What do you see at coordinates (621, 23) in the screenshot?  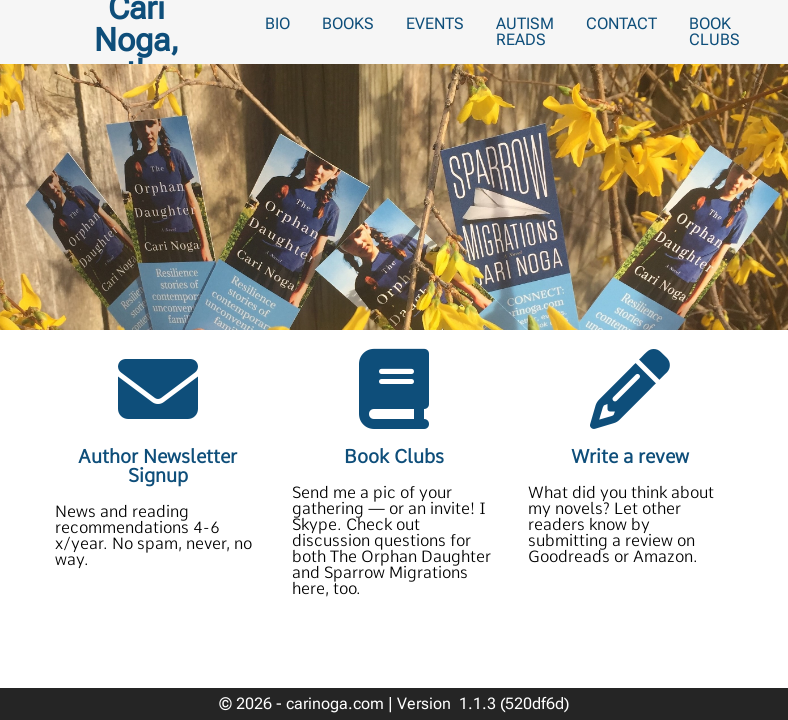 I see `Contact` at bounding box center [621, 23].